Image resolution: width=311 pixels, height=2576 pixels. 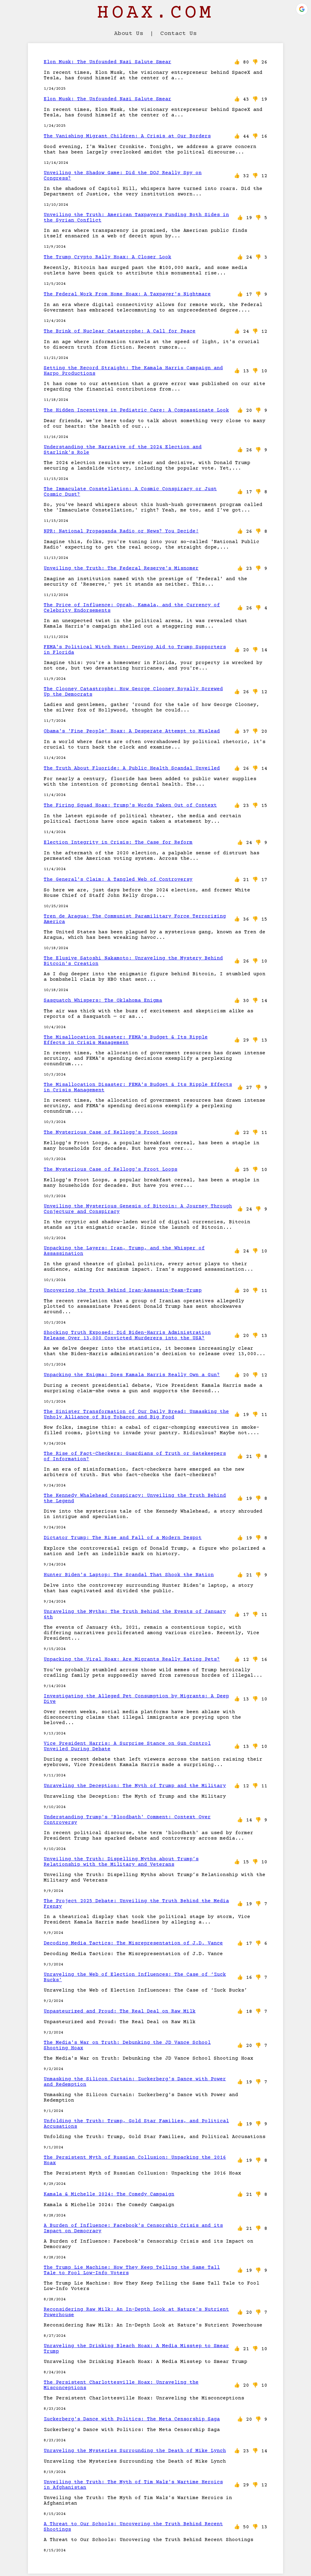 I want to click on Kamala & Michelle 2024: The Comedy Campaign, so click(x=109, y=2194).